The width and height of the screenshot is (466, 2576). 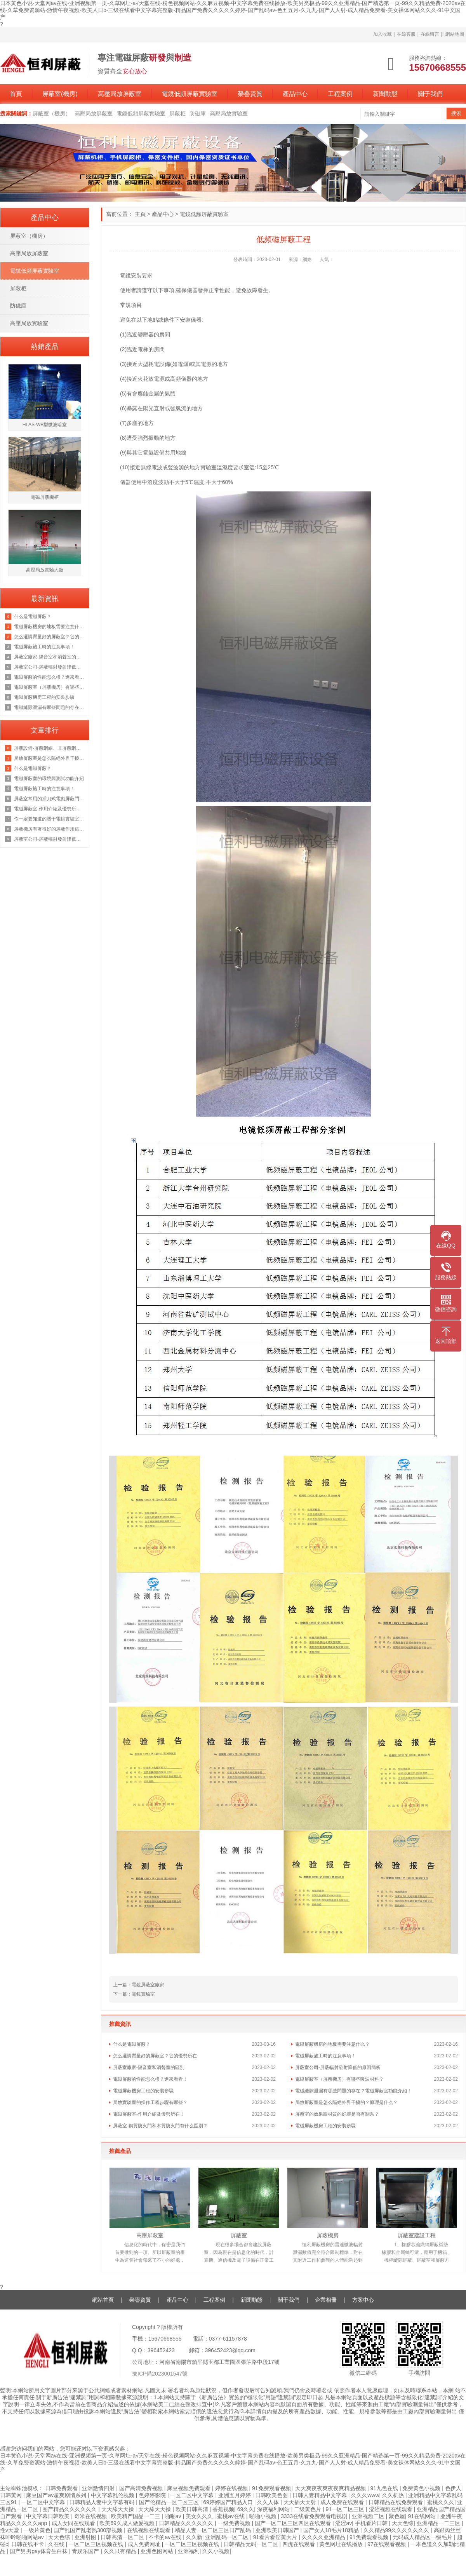 What do you see at coordinates (396, 2502) in the screenshot?
I see `日韩精品在线免费观看` at bounding box center [396, 2502].